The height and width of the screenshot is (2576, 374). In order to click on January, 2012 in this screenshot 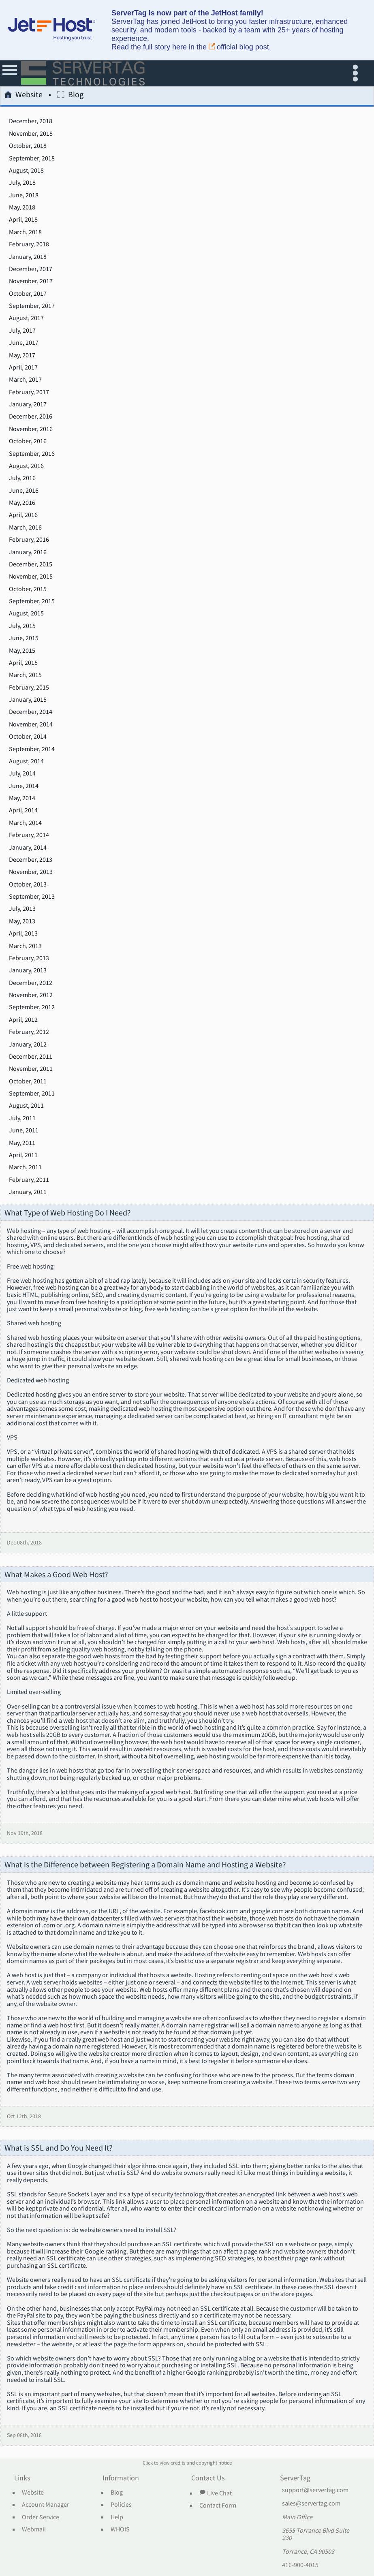, I will do `click(28, 1044)`.